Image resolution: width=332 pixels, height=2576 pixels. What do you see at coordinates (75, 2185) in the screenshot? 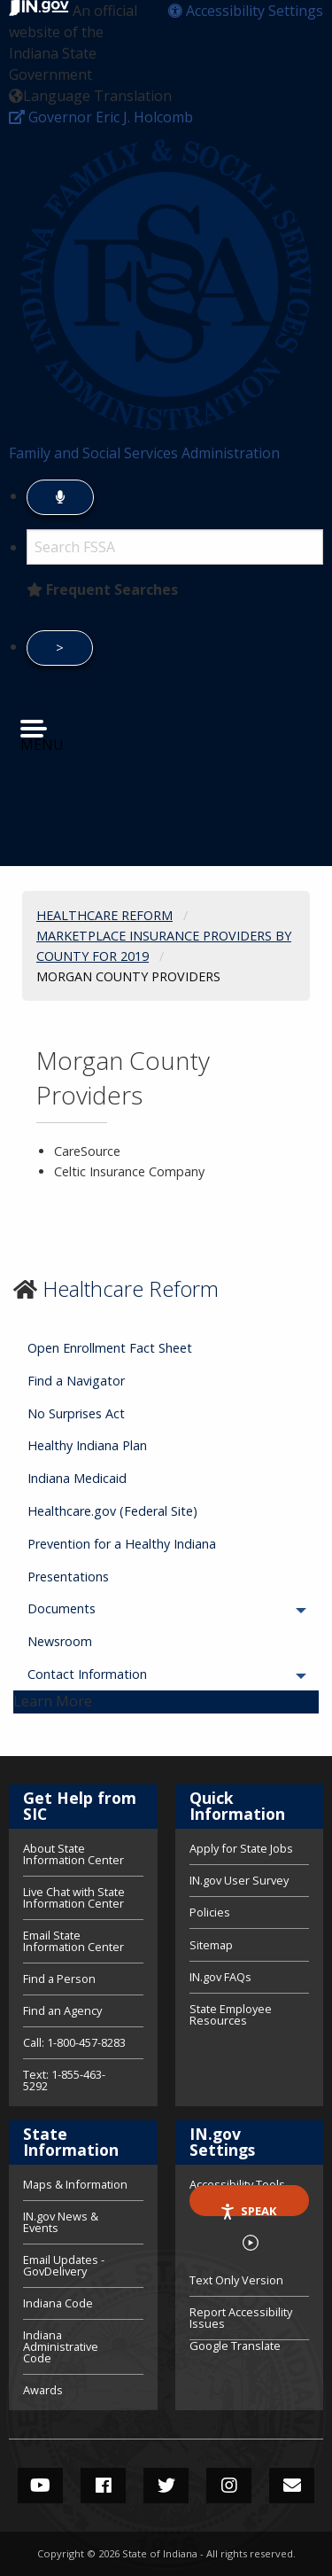
I see `Maps & Information` at bounding box center [75, 2185].